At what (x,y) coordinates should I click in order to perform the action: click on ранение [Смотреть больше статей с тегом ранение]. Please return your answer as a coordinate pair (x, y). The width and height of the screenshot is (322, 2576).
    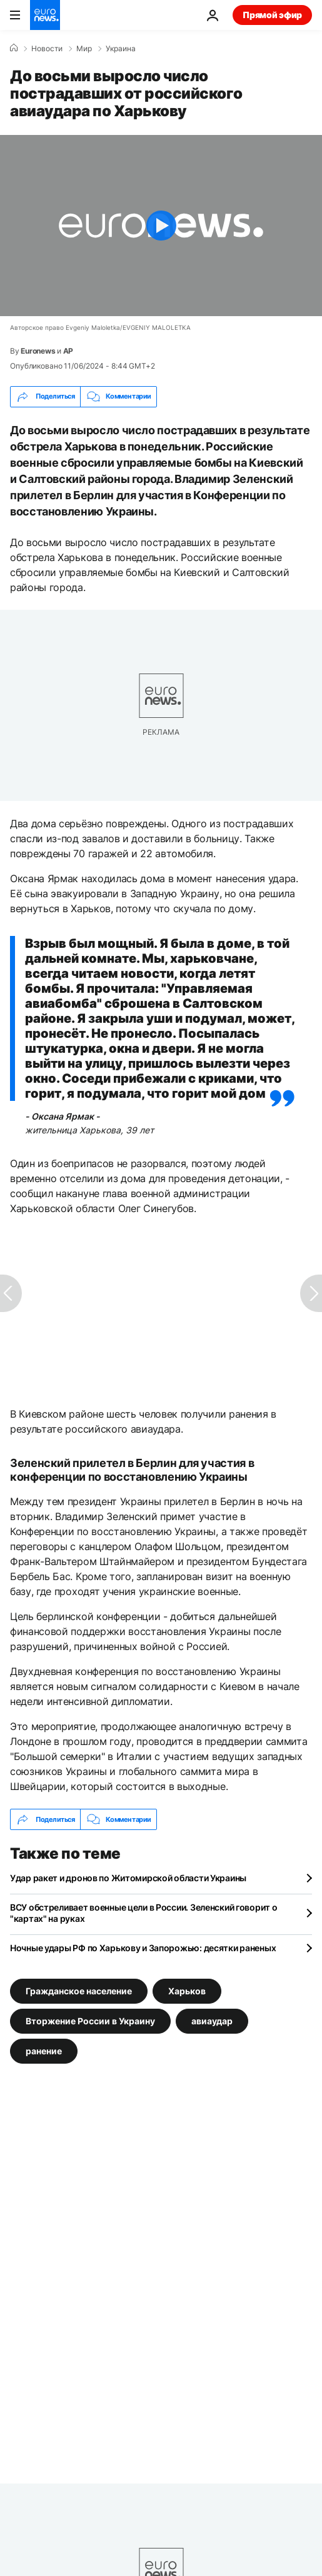
    Looking at the image, I should click on (44, 2051).